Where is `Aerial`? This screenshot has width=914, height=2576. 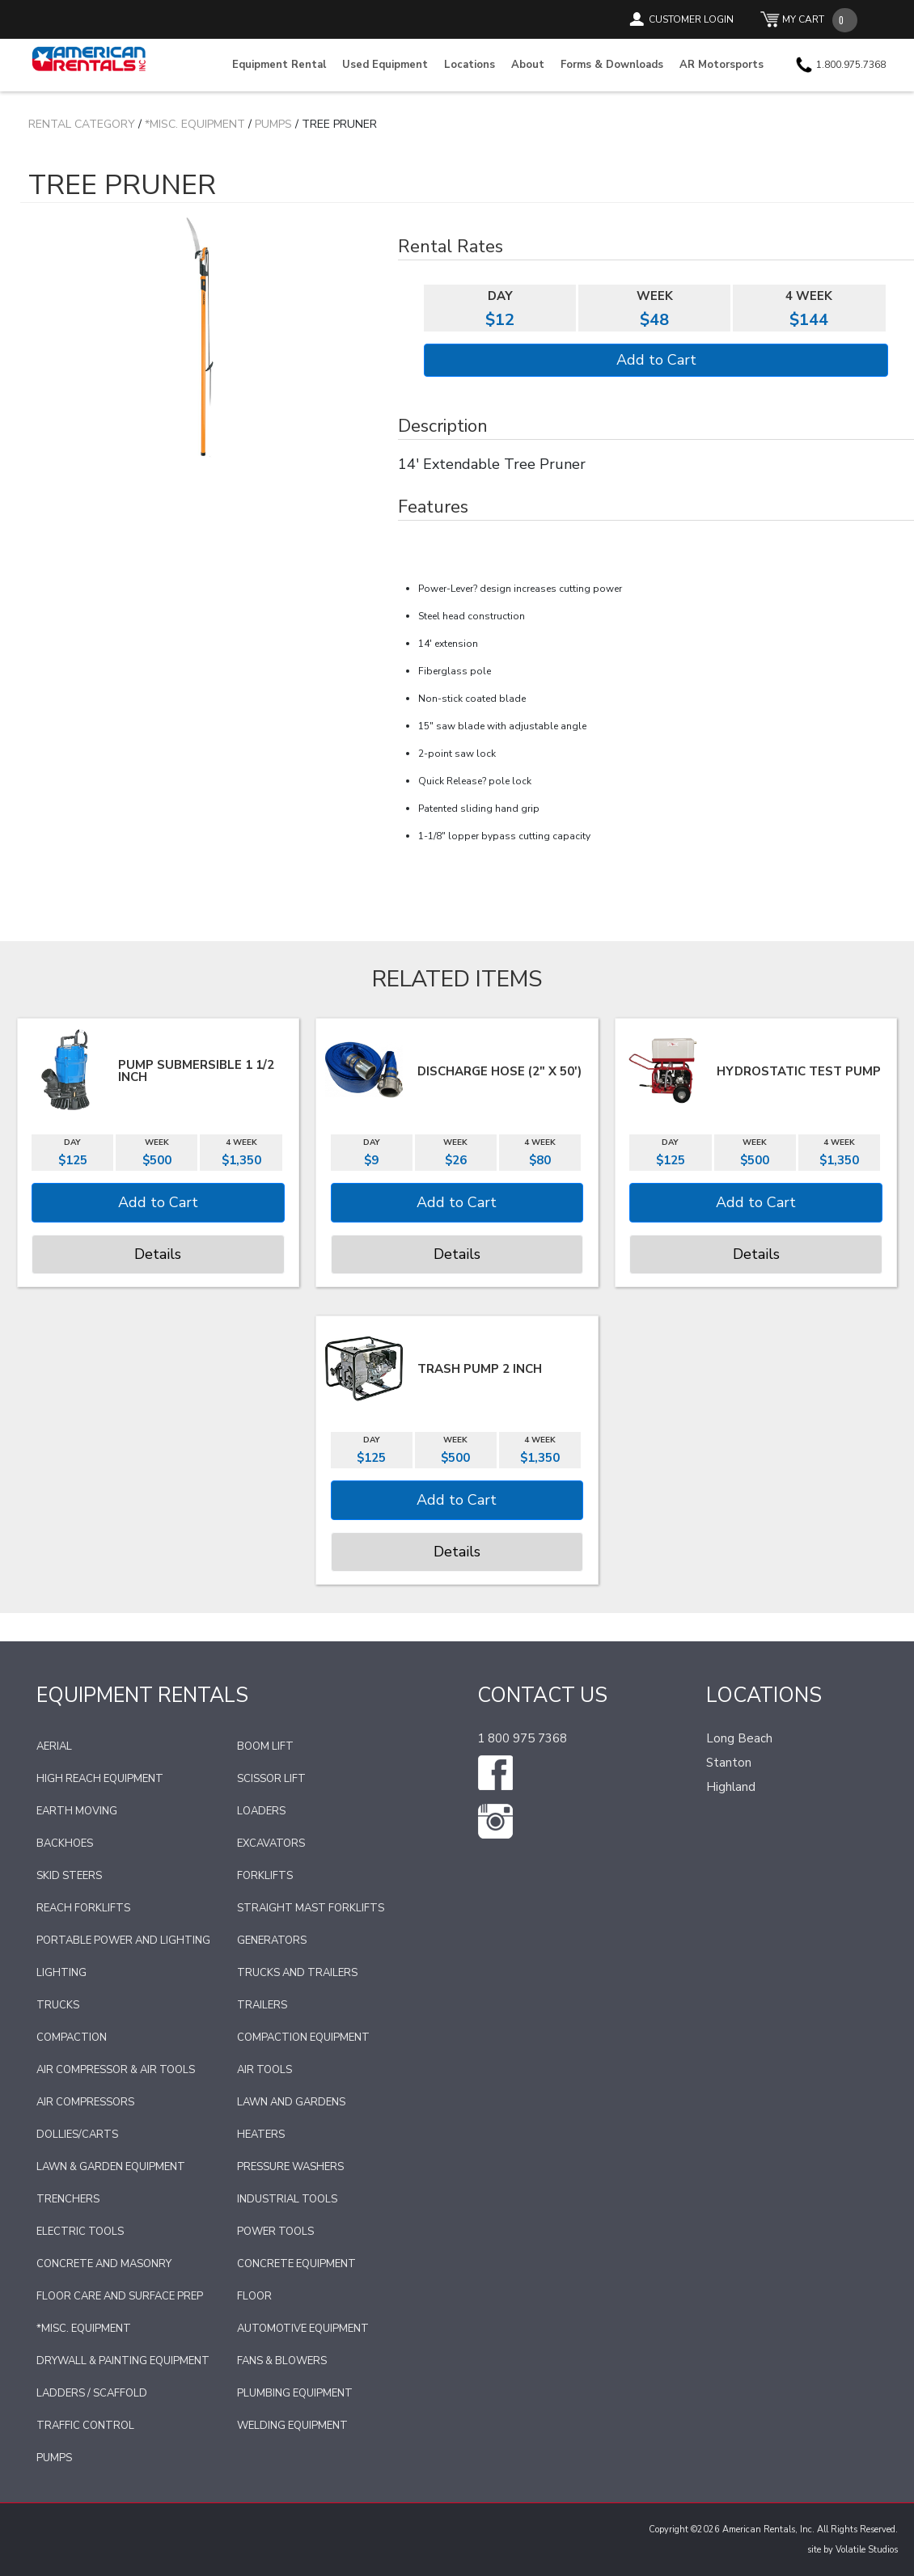
Aerial is located at coordinates (54, 1746).